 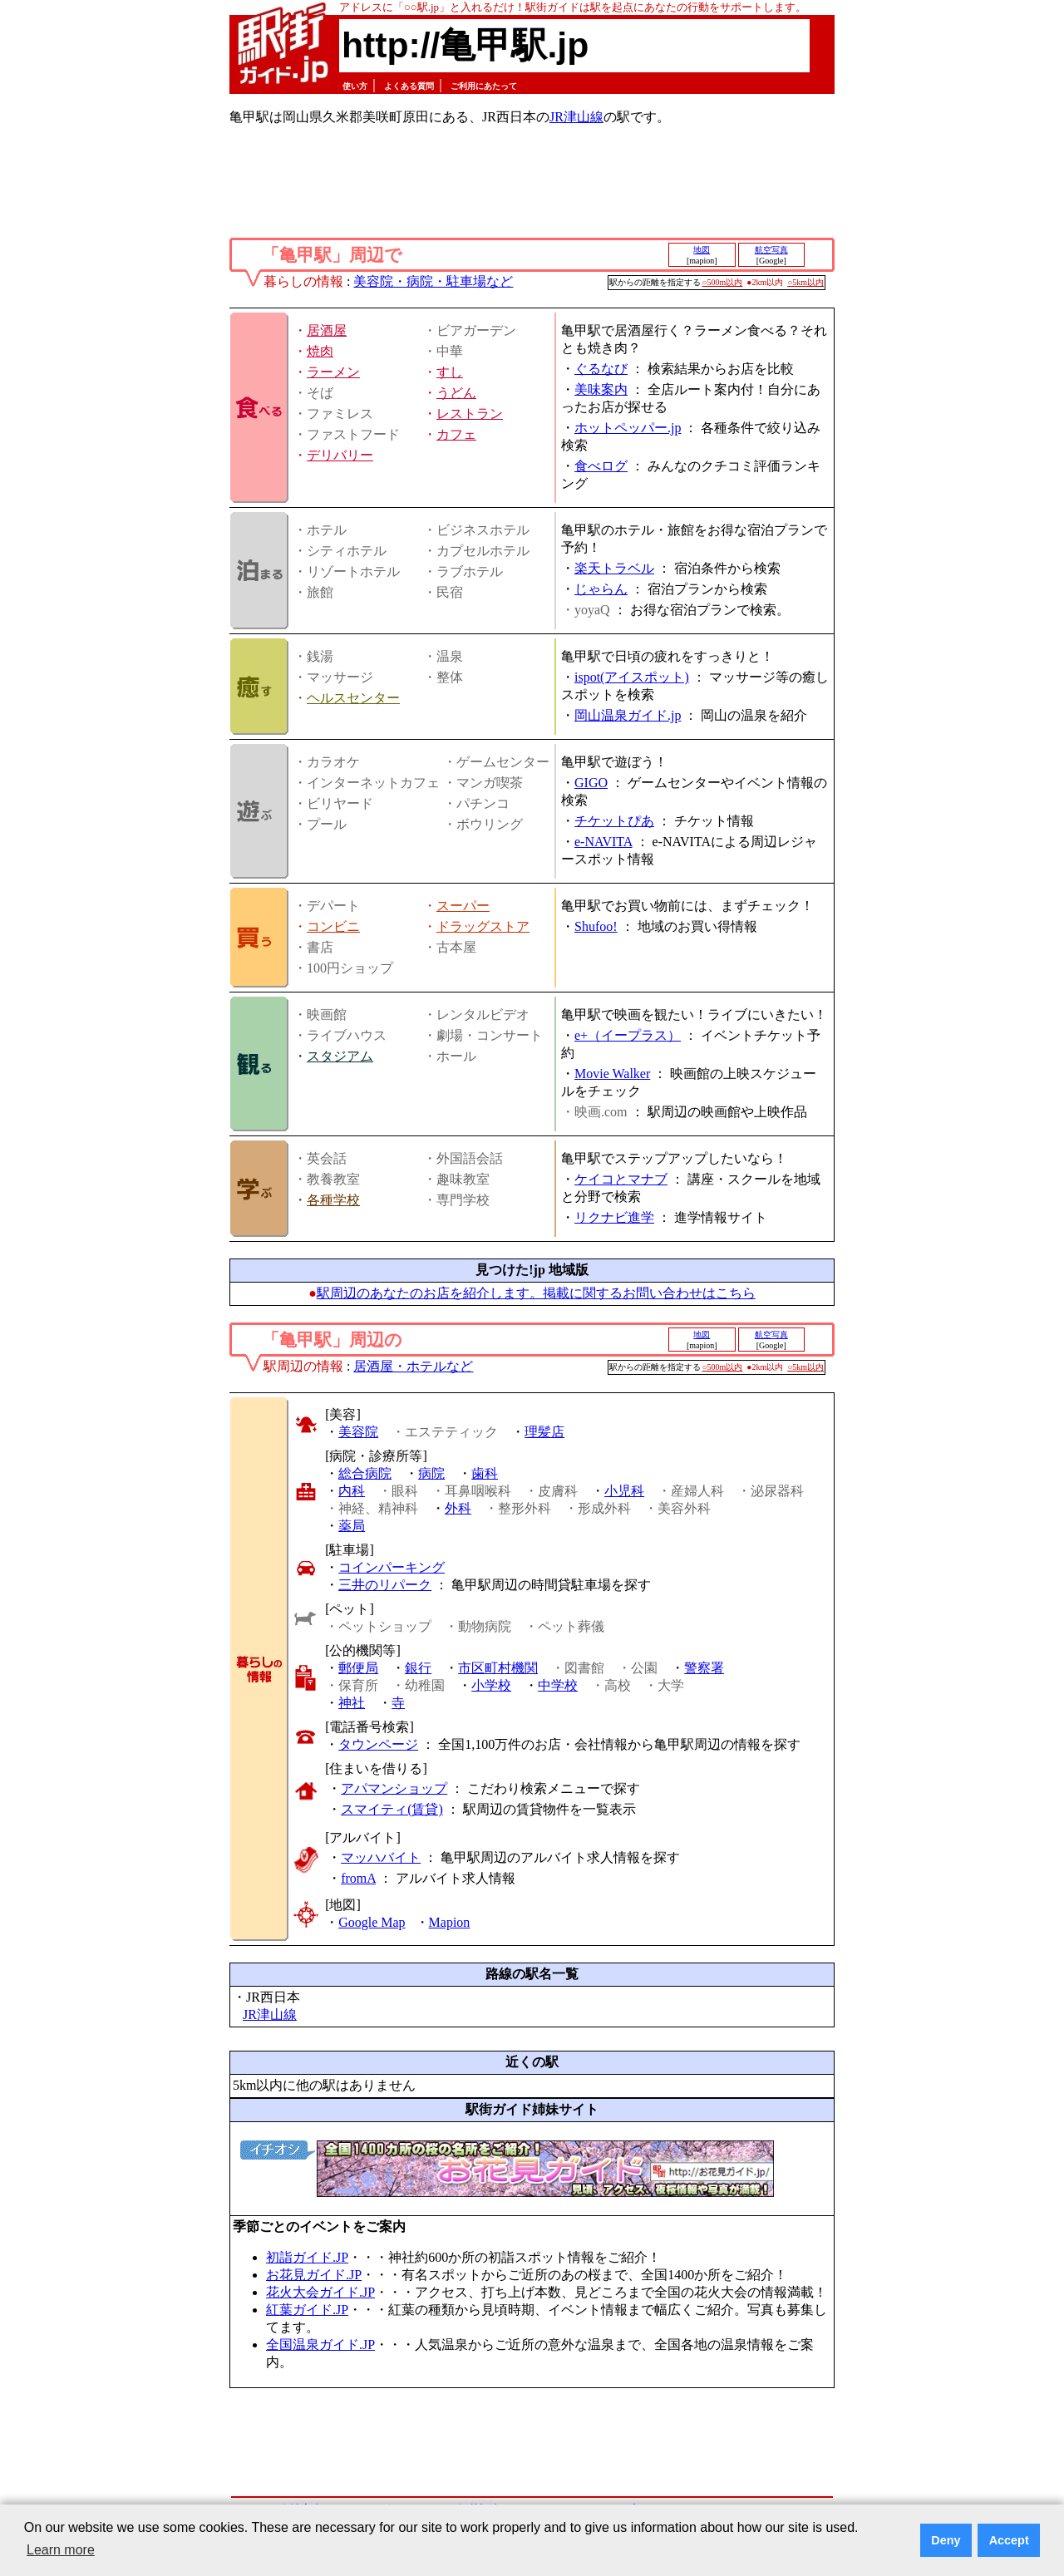 What do you see at coordinates (391, 1567) in the screenshot?
I see `コインパーキング` at bounding box center [391, 1567].